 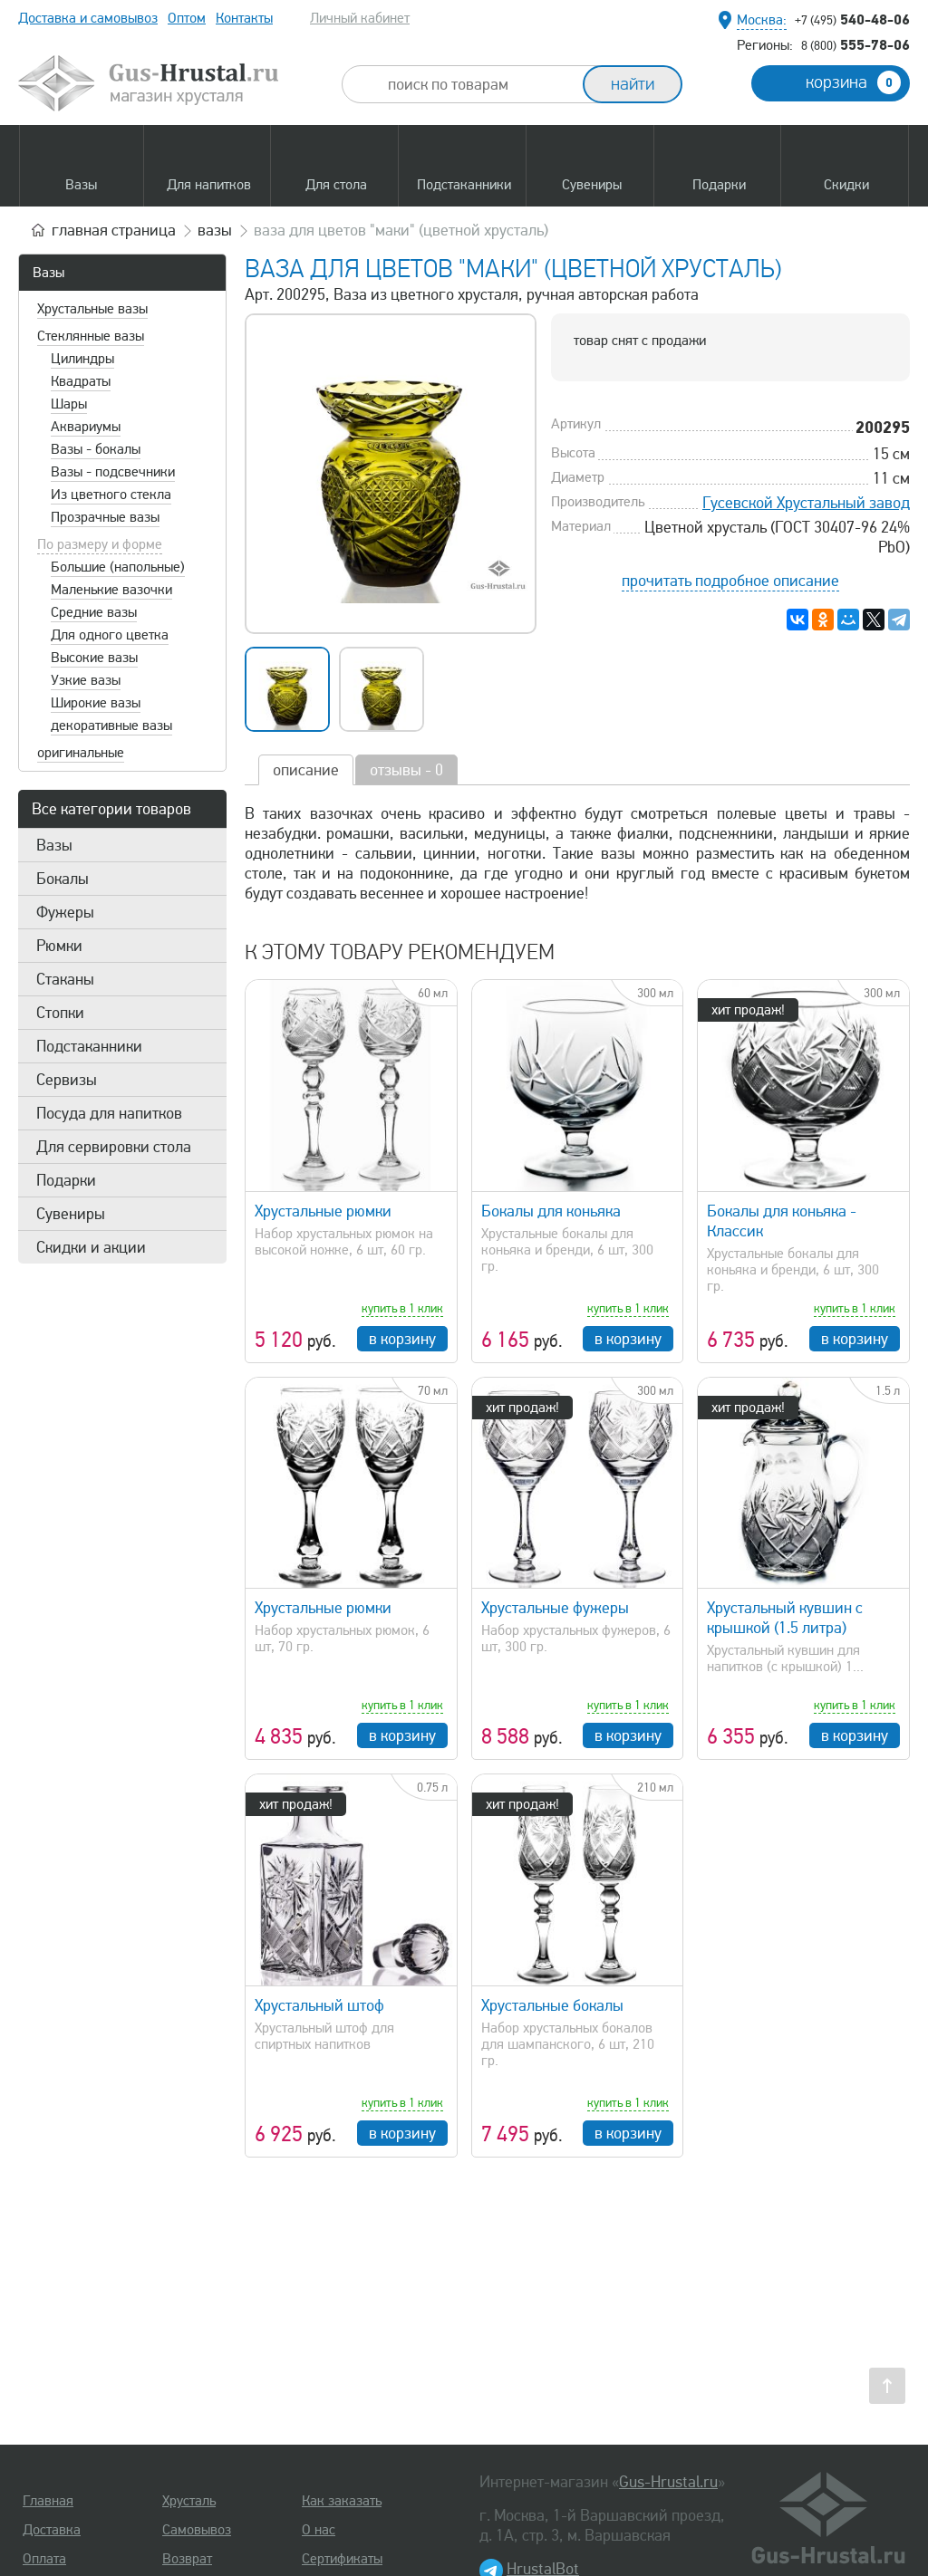 What do you see at coordinates (551, 1211) in the screenshot?
I see `Бокалы для коньяка` at bounding box center [551, 1211].